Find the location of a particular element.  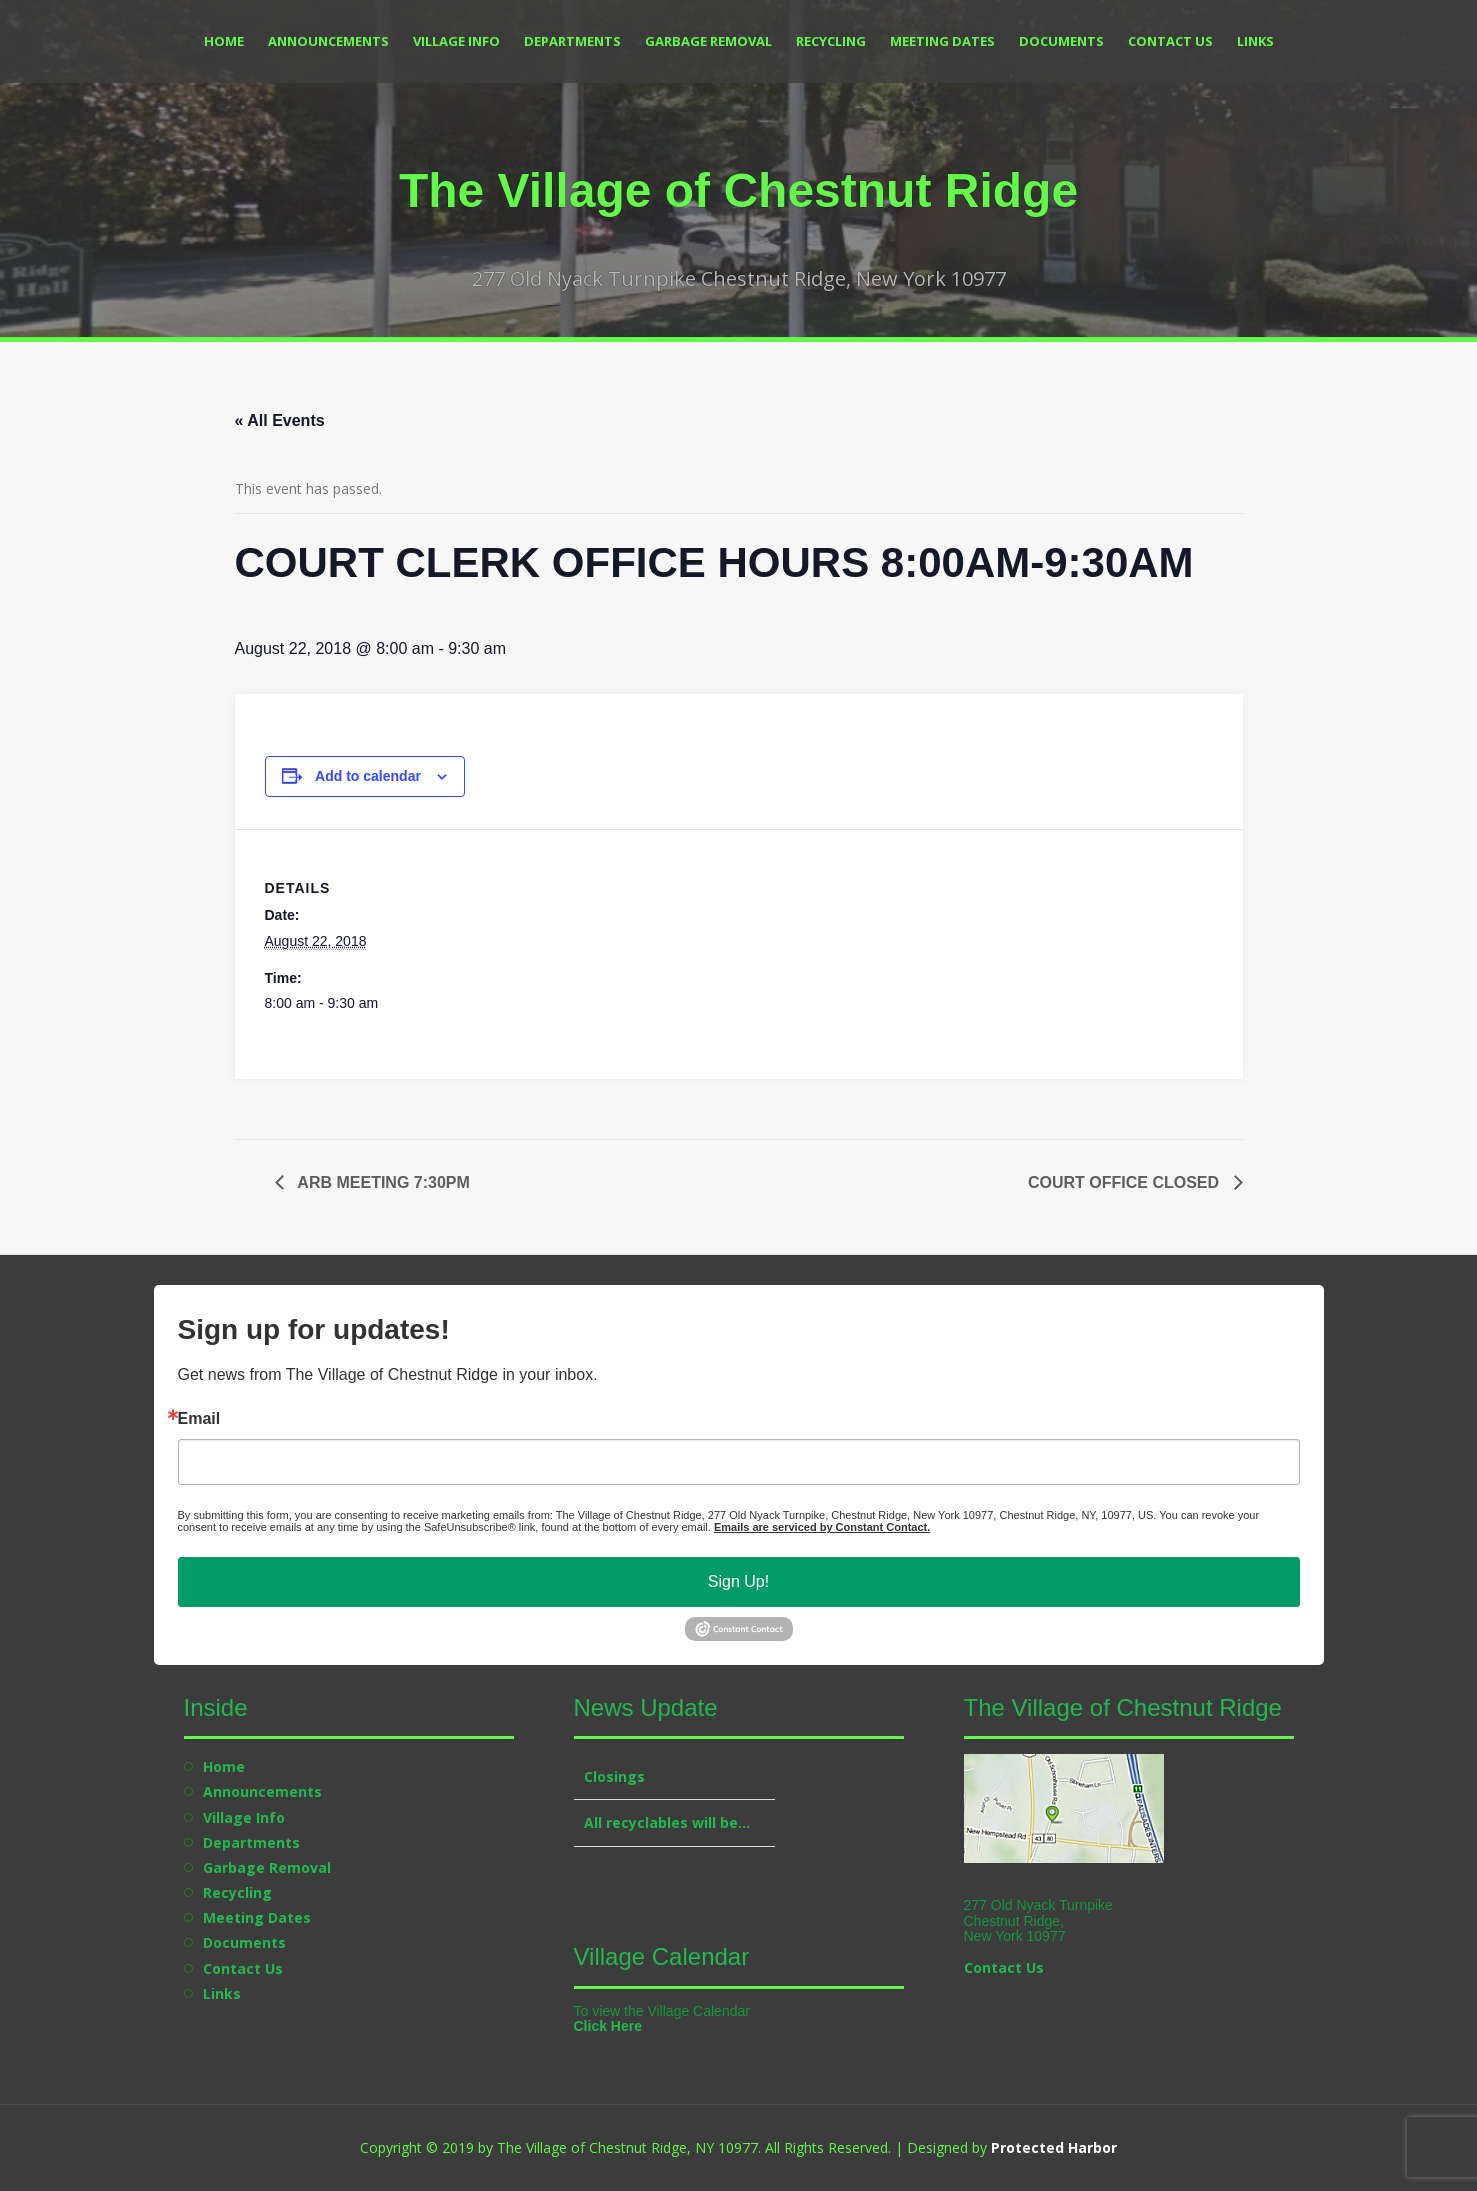

Links is located at coordinates (1255, 41).